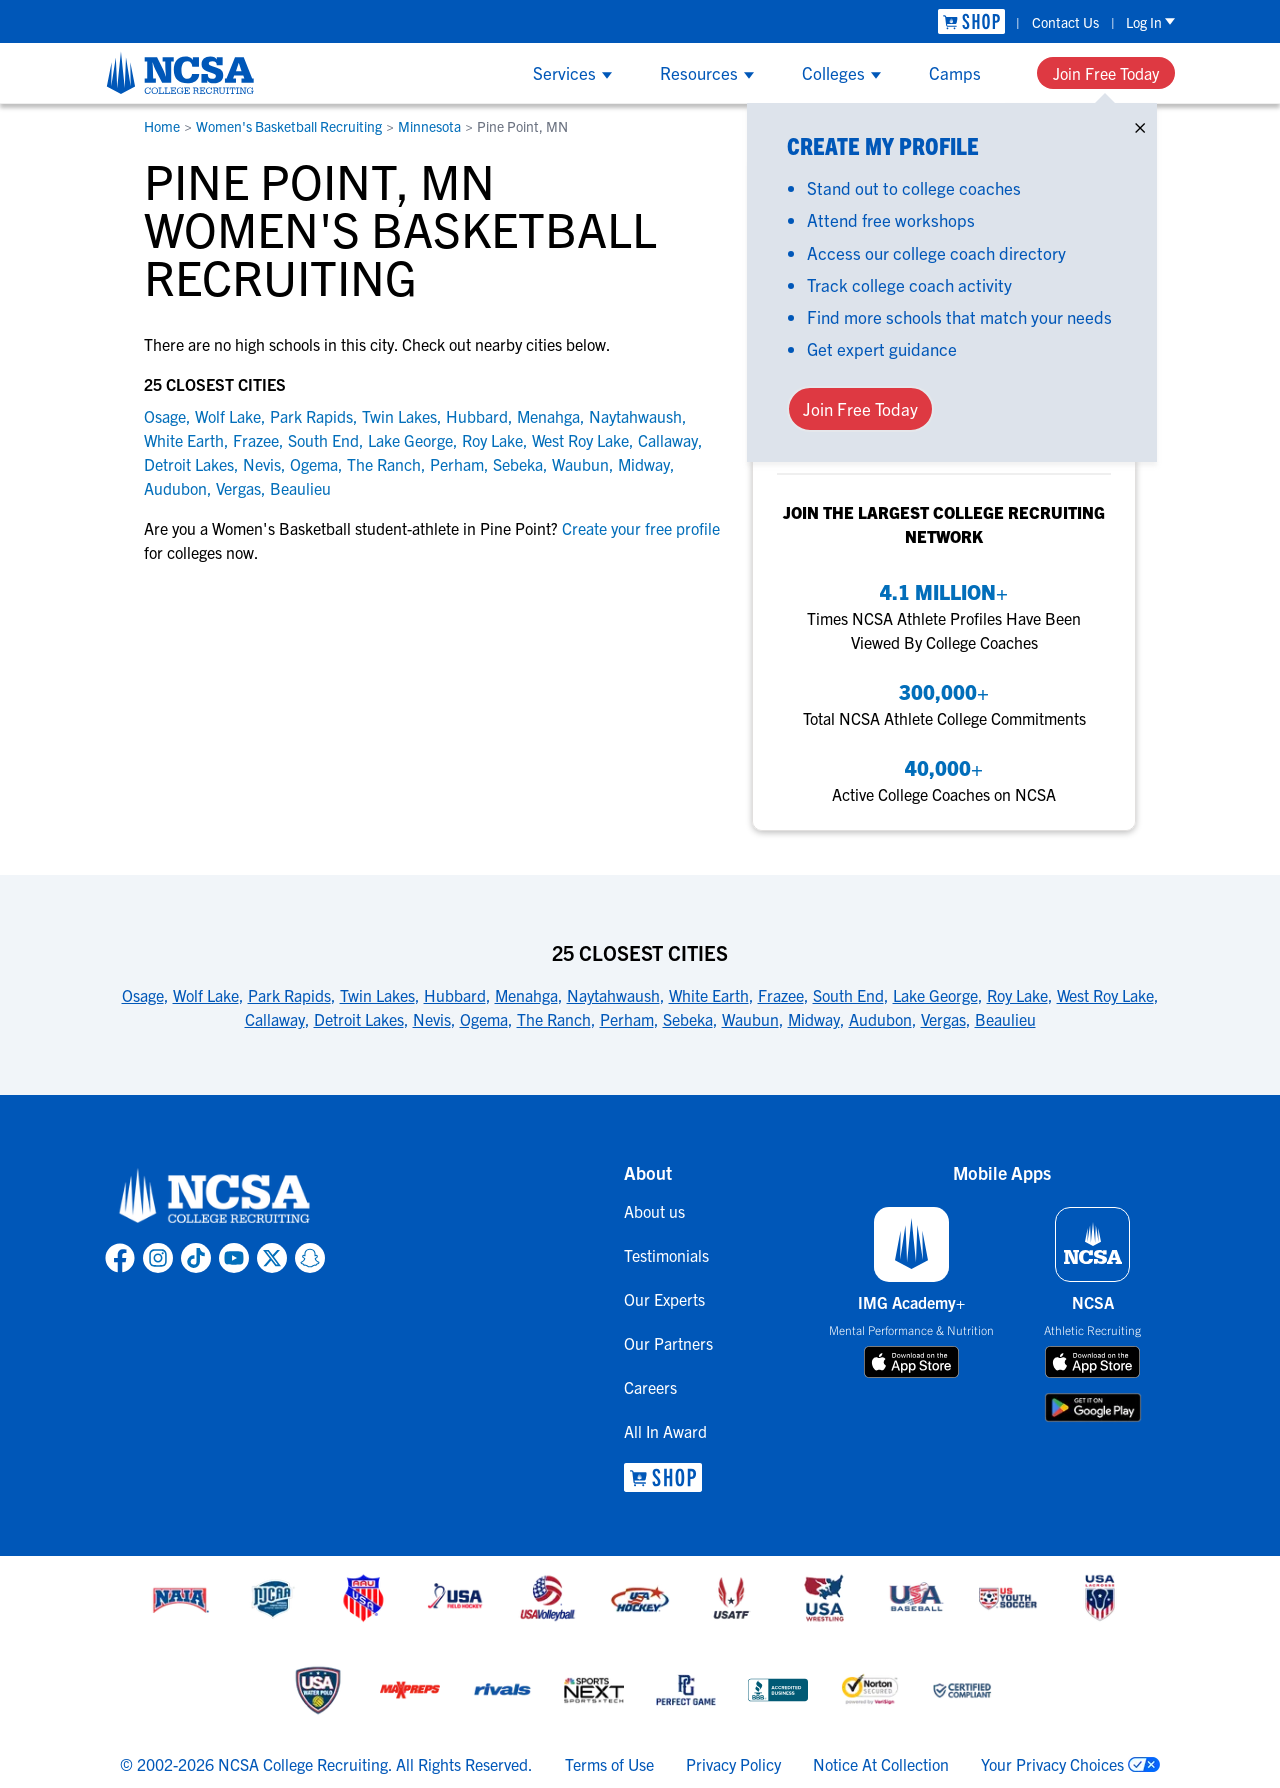 The image size is (1280, 1788). What do you see at coordinates (289, 126) in the screenshot?
I see `Women's Basketball Recruiting [link to Women's Basketball Recruiting]` at bounding box center [289, 126].